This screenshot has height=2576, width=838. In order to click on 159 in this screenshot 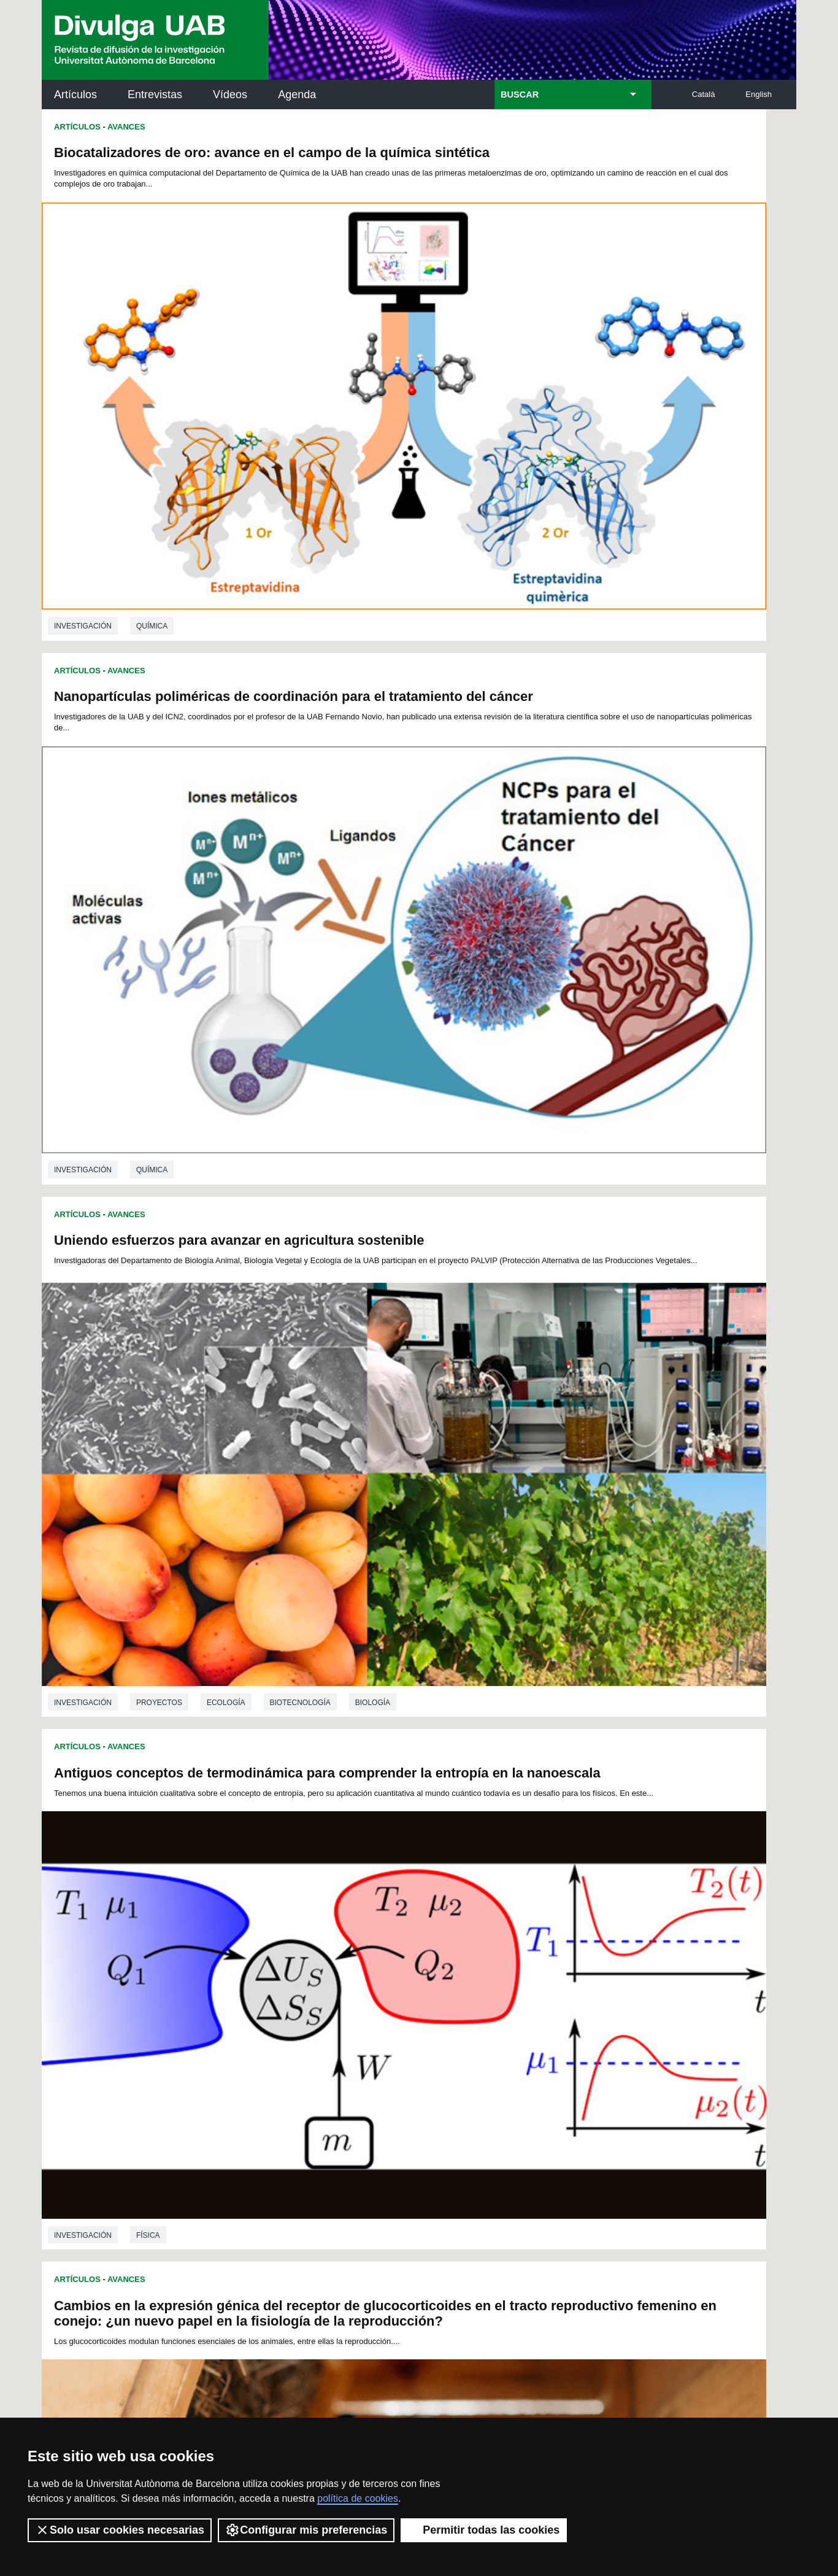, I will do `click(429, 2006)`.